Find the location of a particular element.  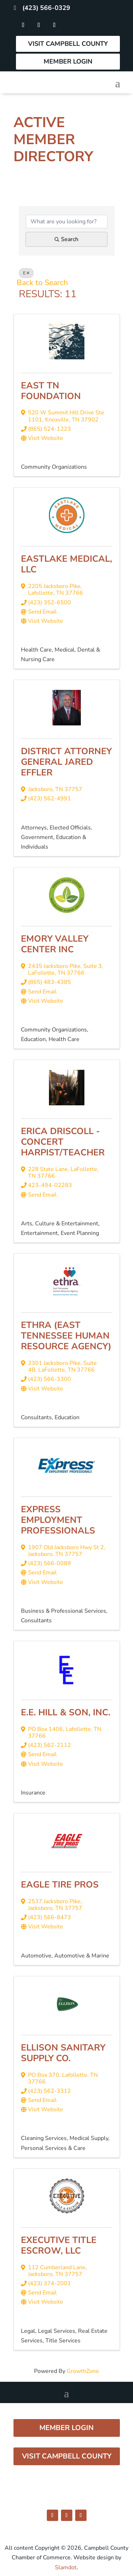

E.E. Hill & Son, Inc. is located at coordinates (65, 1712).